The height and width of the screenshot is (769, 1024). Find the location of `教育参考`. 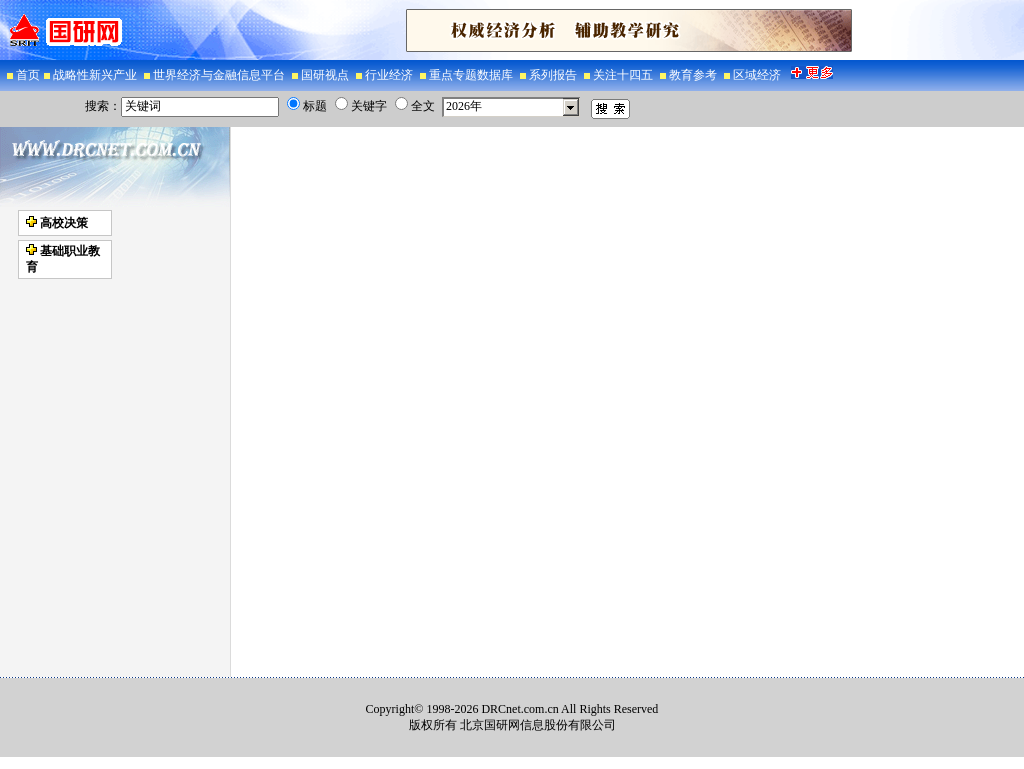

教育参考 is located at coordinates (694, 75).